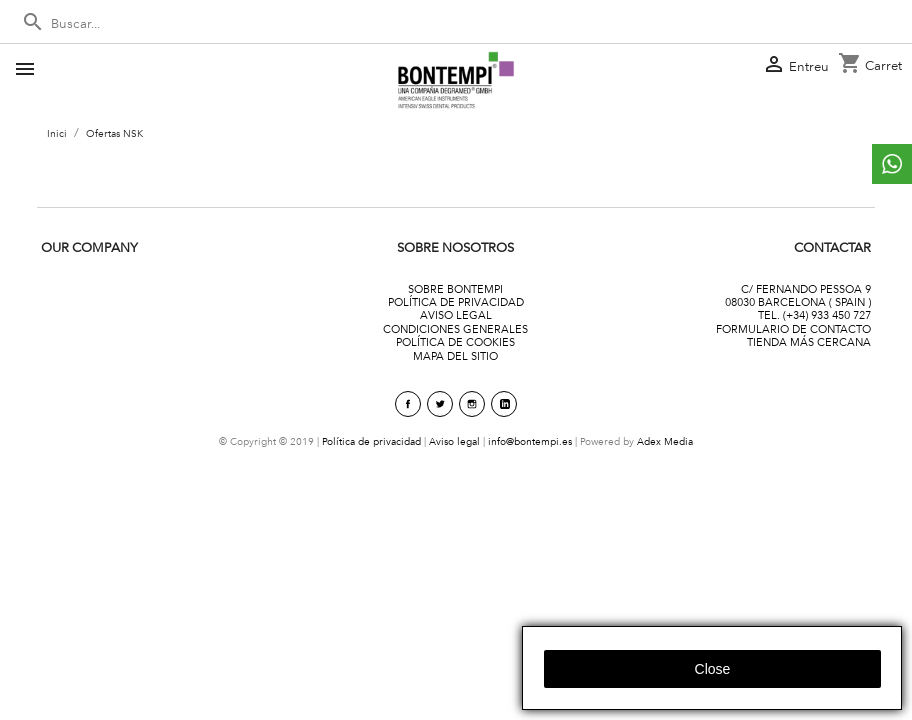 The width and height of the screenshot is (912, 720). I want to click on Facebook, so click(408, 404).